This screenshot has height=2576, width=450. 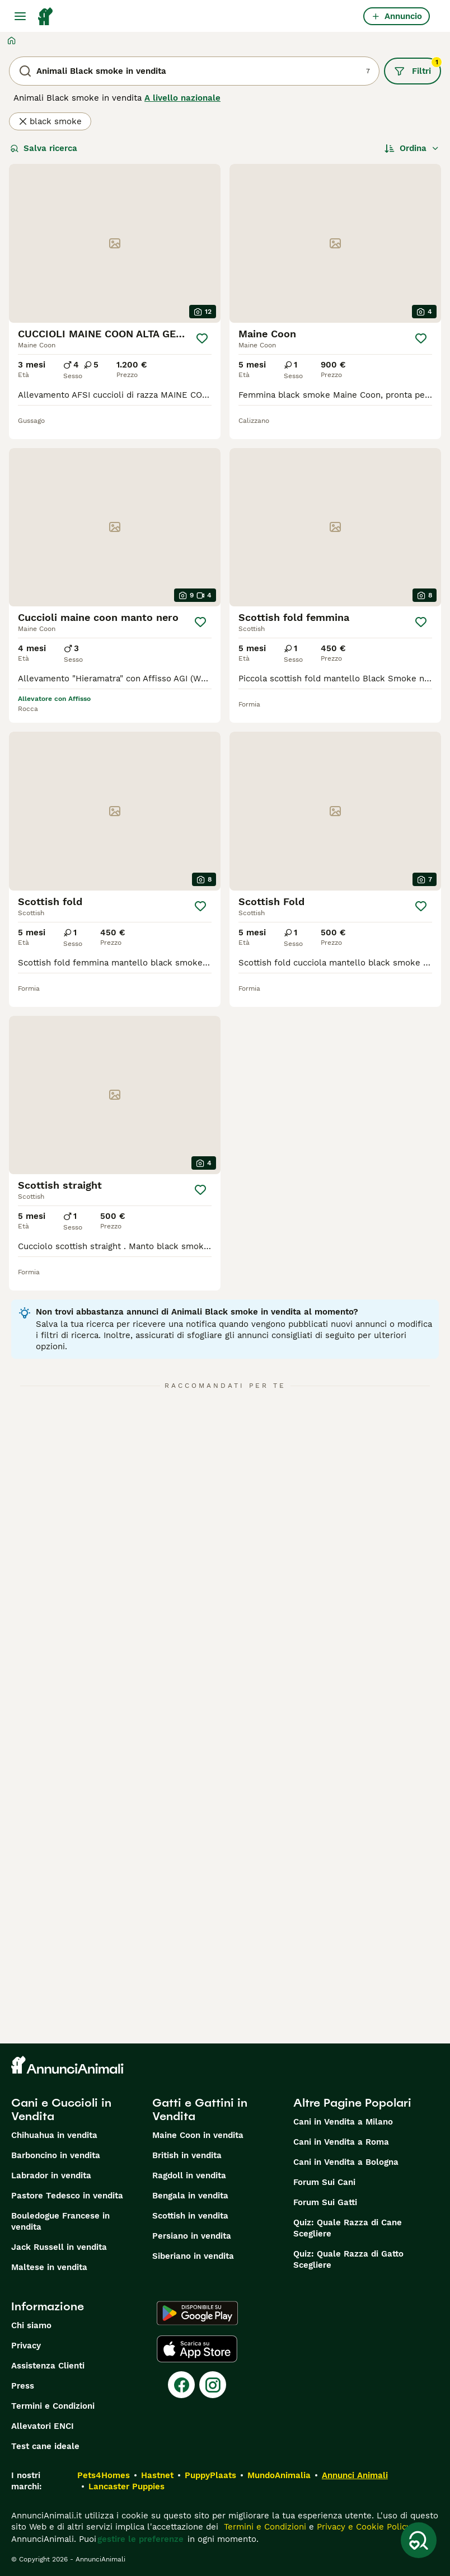 What do you see at coordinates (157, 2475) in the screenshot?
I see `Hastnet` at bounding box center [157, 2475].